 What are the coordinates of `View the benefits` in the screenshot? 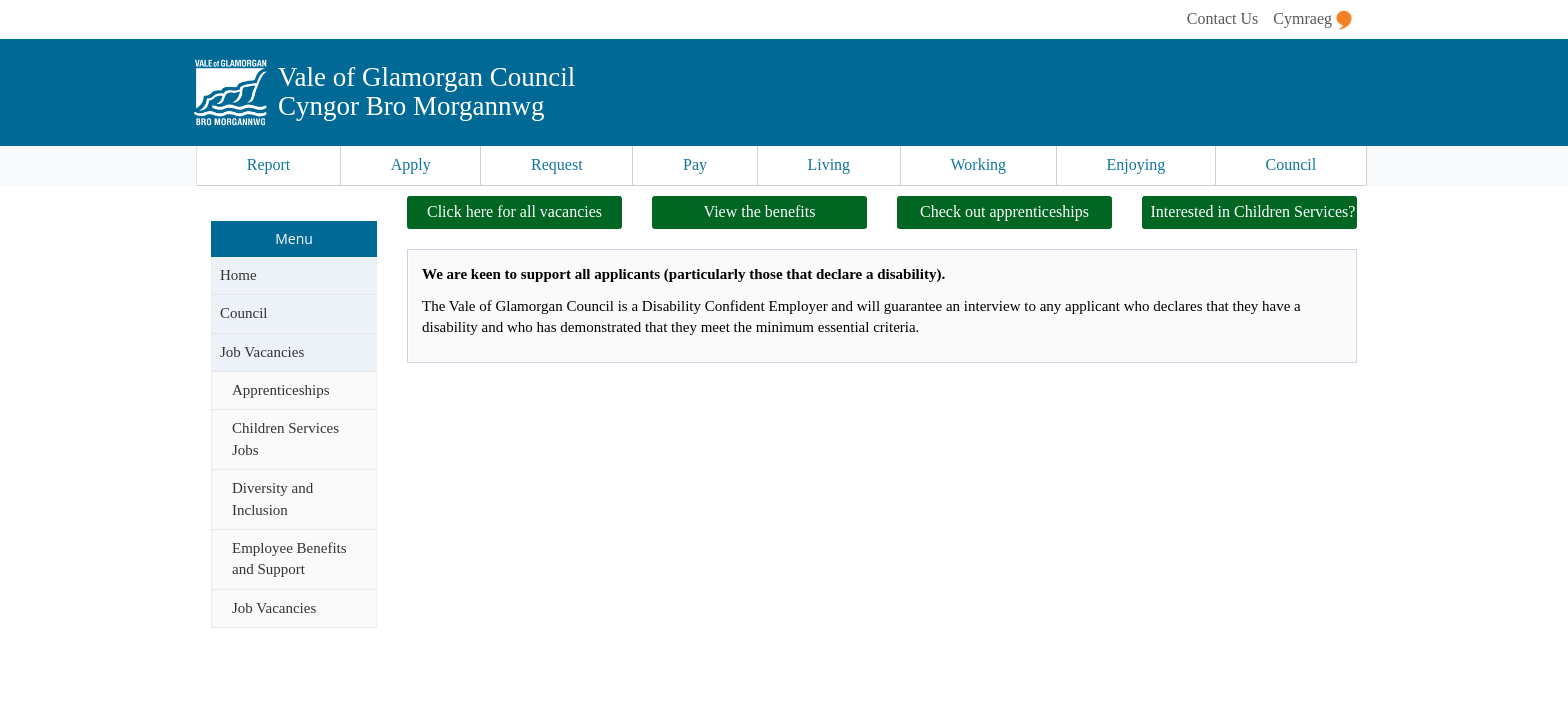 It's located at (760, 211).